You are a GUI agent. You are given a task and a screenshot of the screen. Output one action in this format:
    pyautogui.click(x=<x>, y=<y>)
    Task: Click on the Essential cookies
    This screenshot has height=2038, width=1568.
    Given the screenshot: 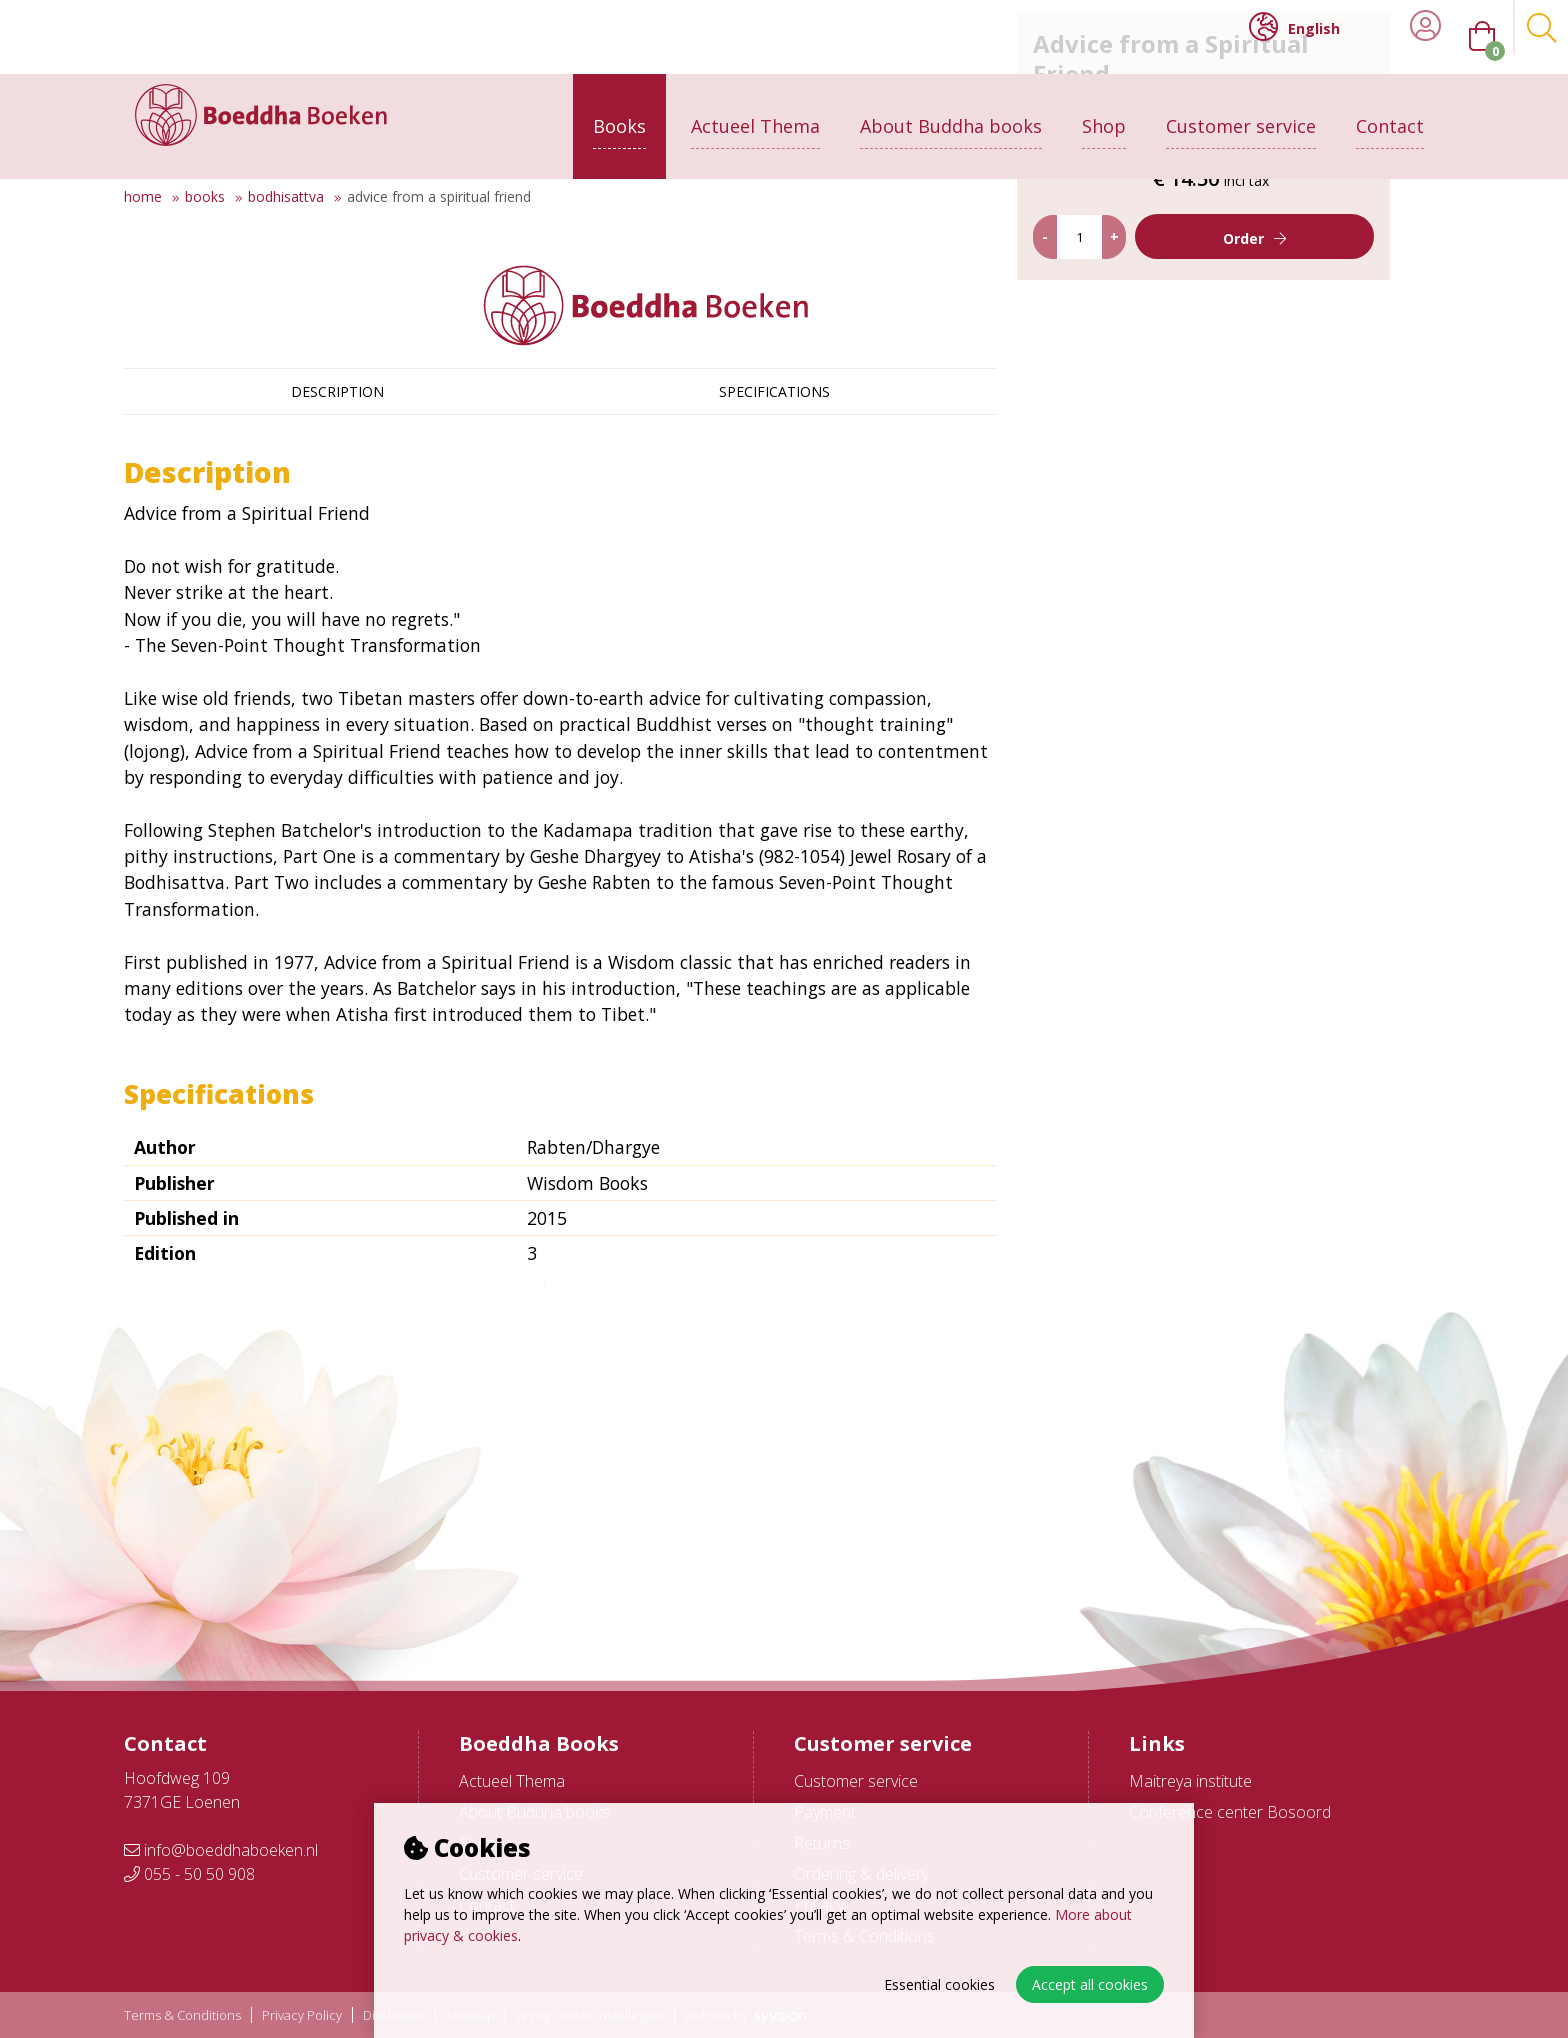 What is the action you would take?
    pyautogui.click(x=939, y=1984)
    